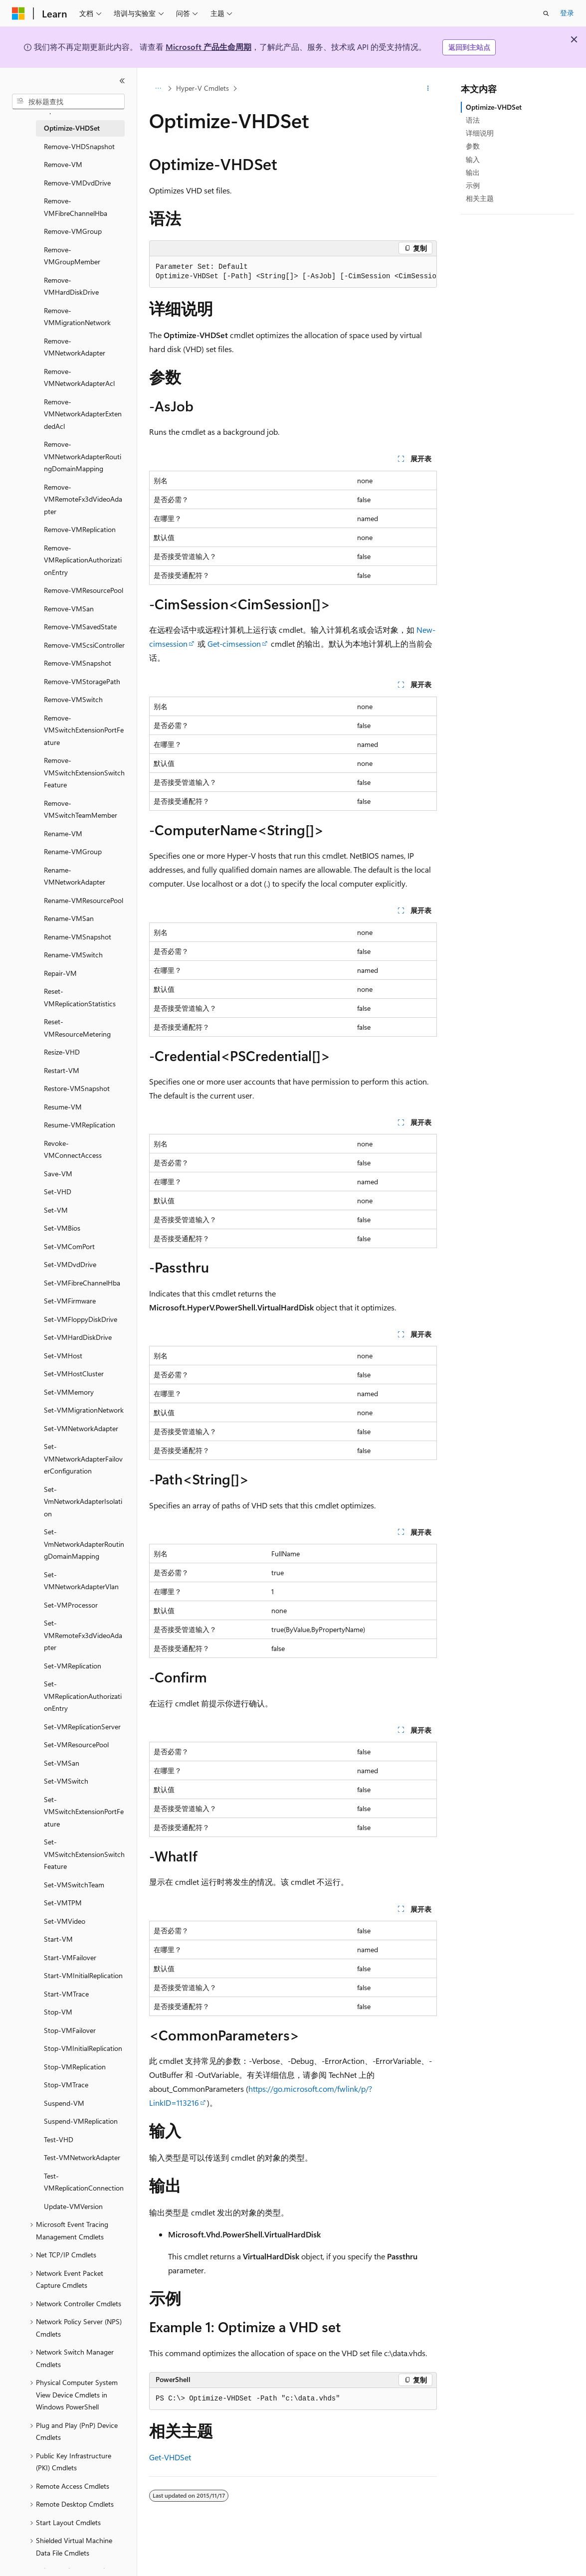 This screenshot has width=586, height=2576. What do you see at coordinates (71, 1605) in the screenshot?
I see `Set-VMProcessor [treeitem]` at bounding box center [71, 1605].